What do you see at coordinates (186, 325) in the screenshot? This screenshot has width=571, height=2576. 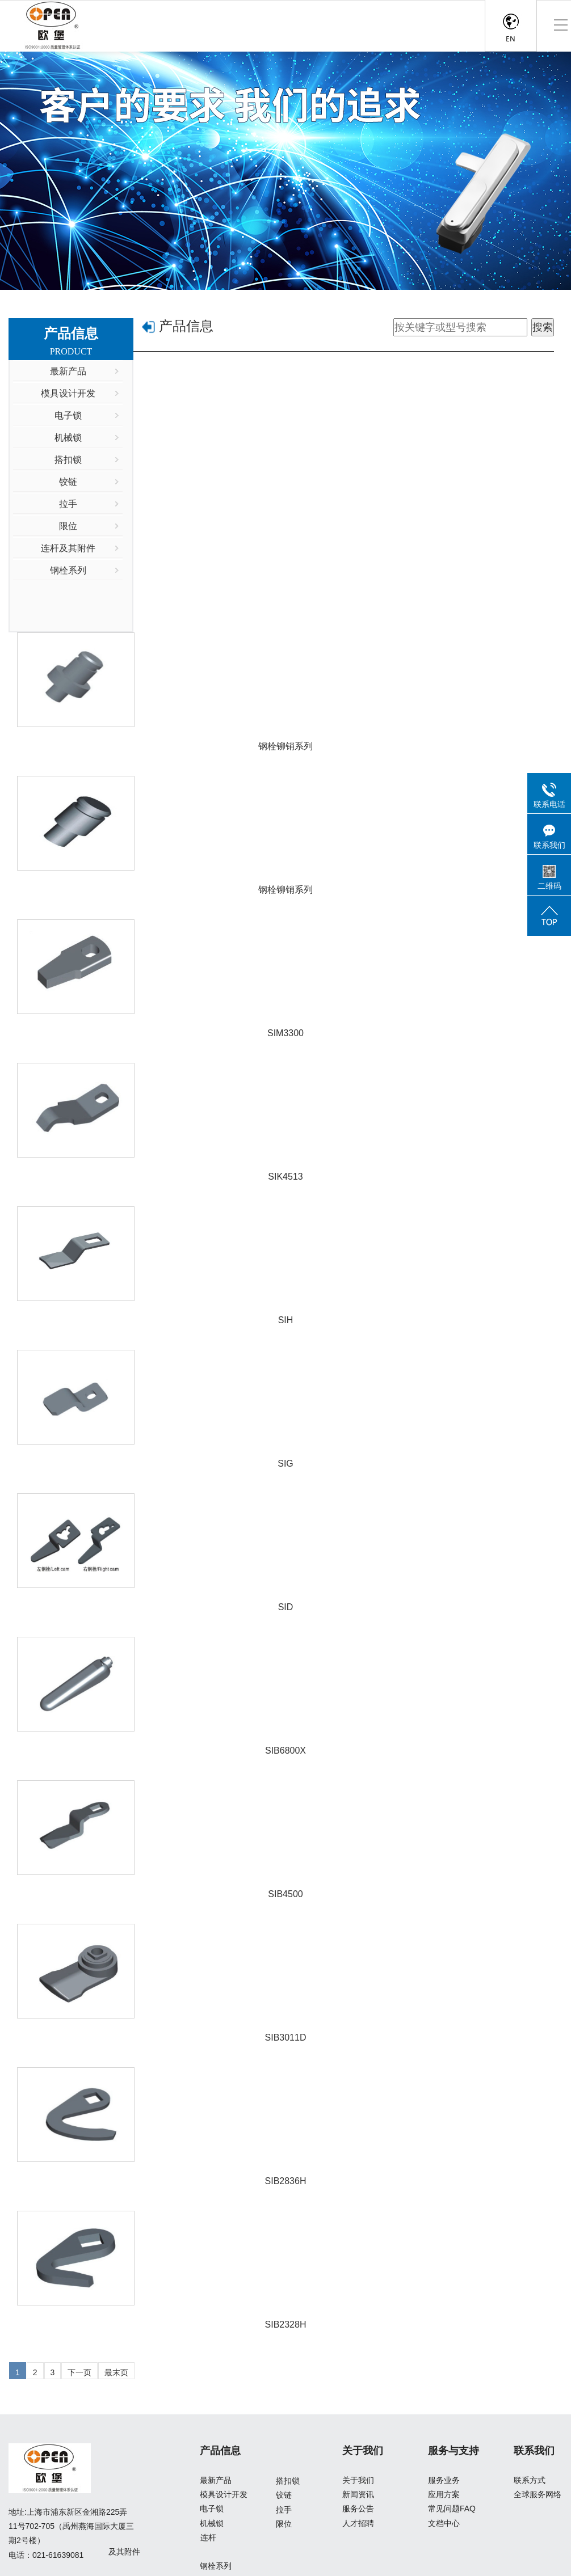 I see `产品信息` at bounding box center [186, 325].